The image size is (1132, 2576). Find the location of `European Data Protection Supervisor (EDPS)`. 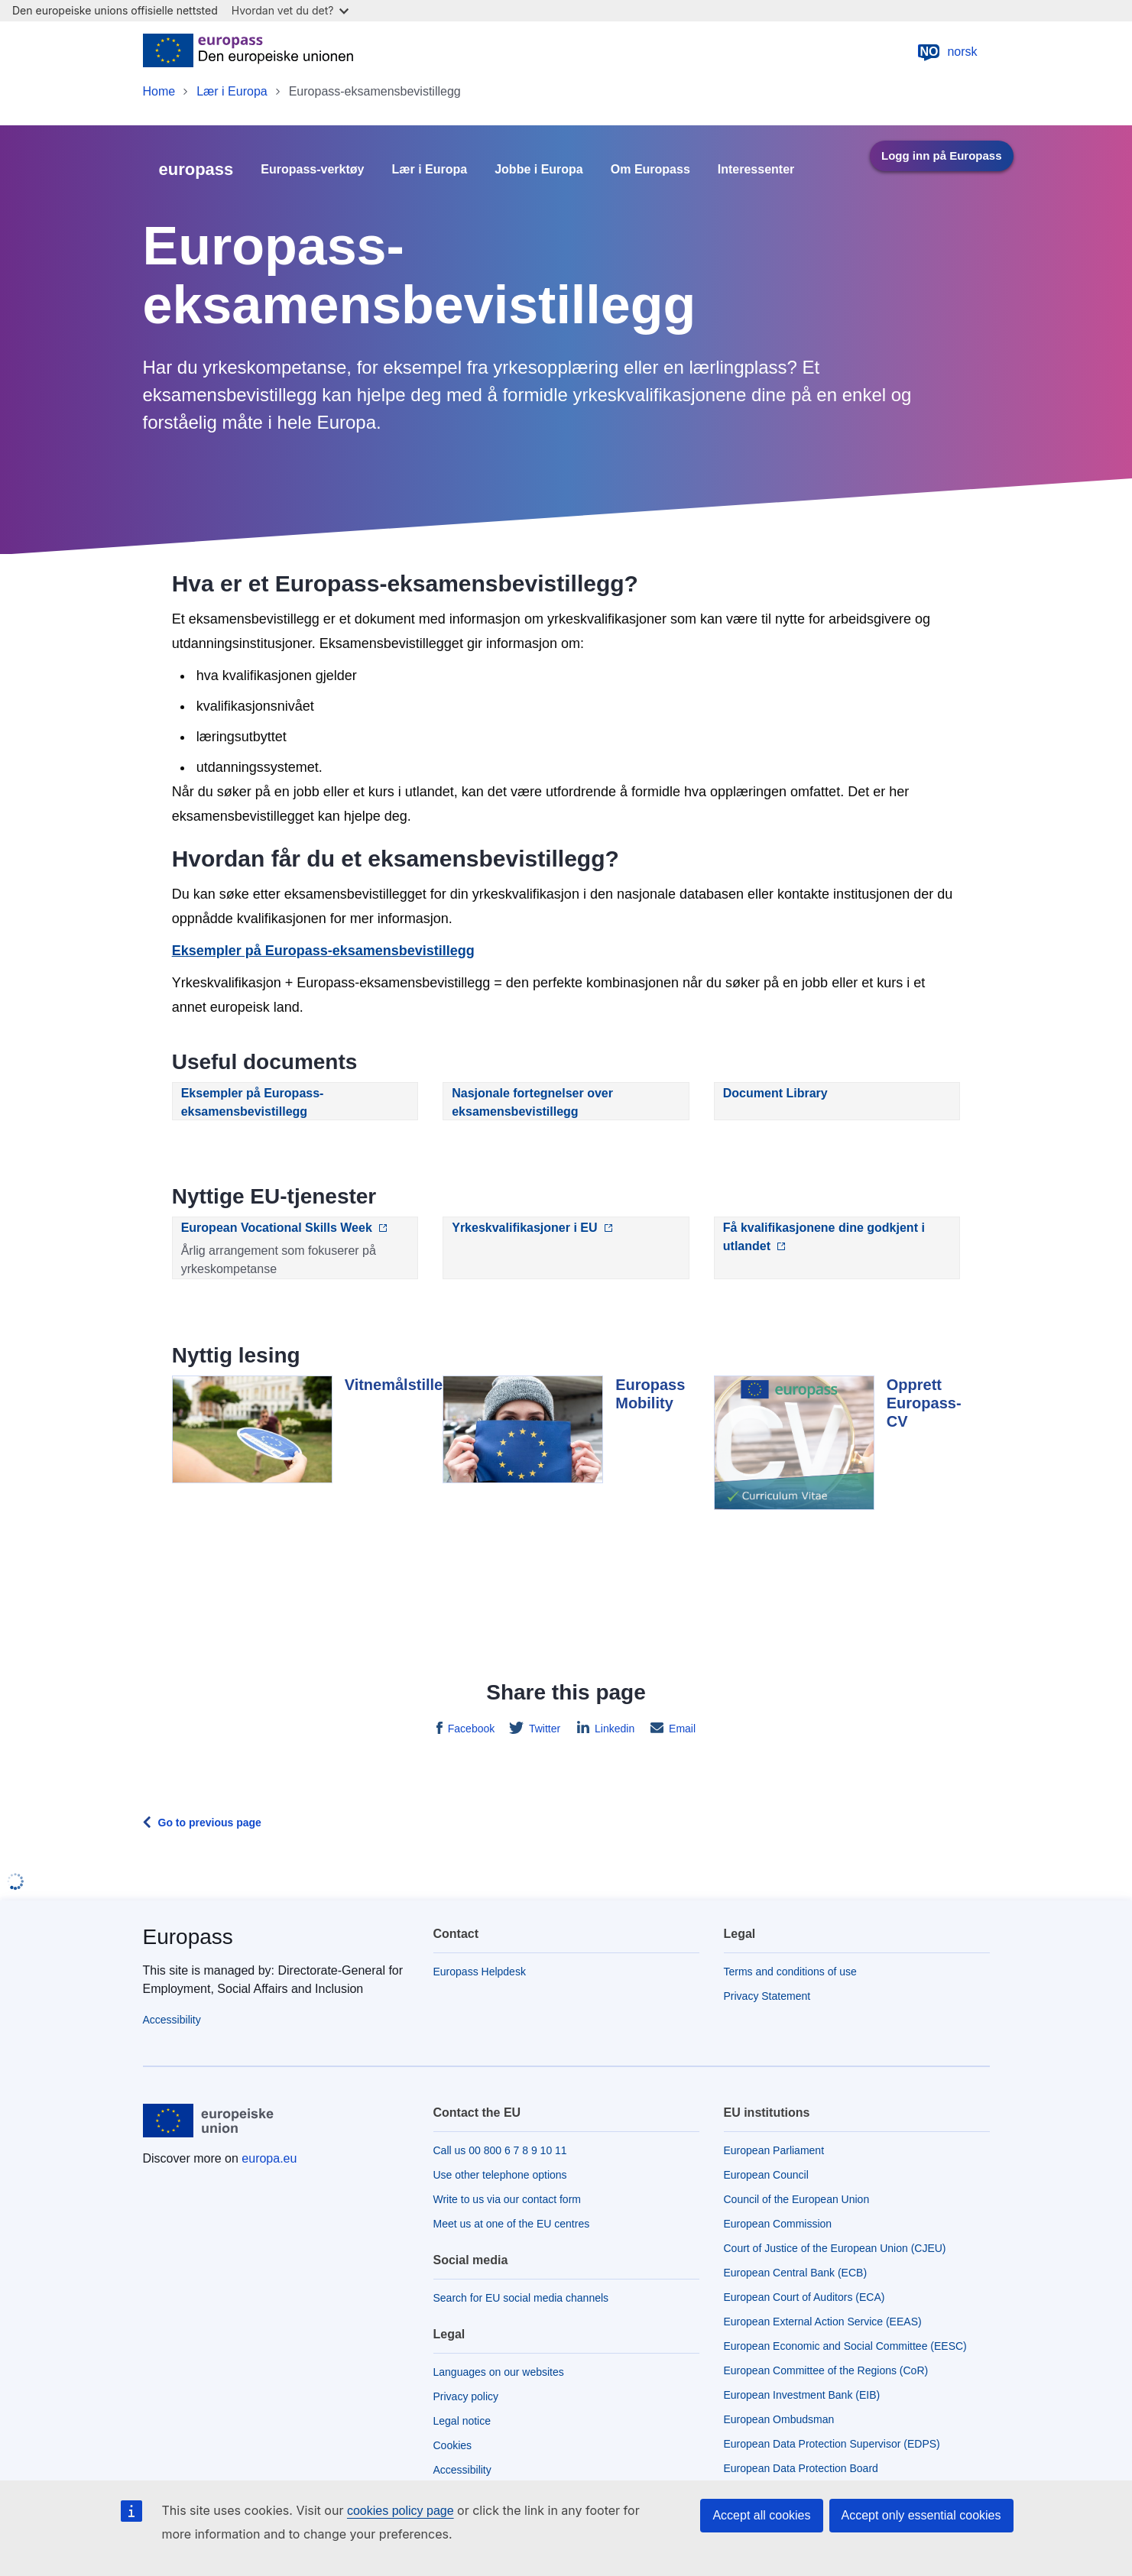

European Data Protection Supervisor (EDPS) is located at coordinates (832, 2444).